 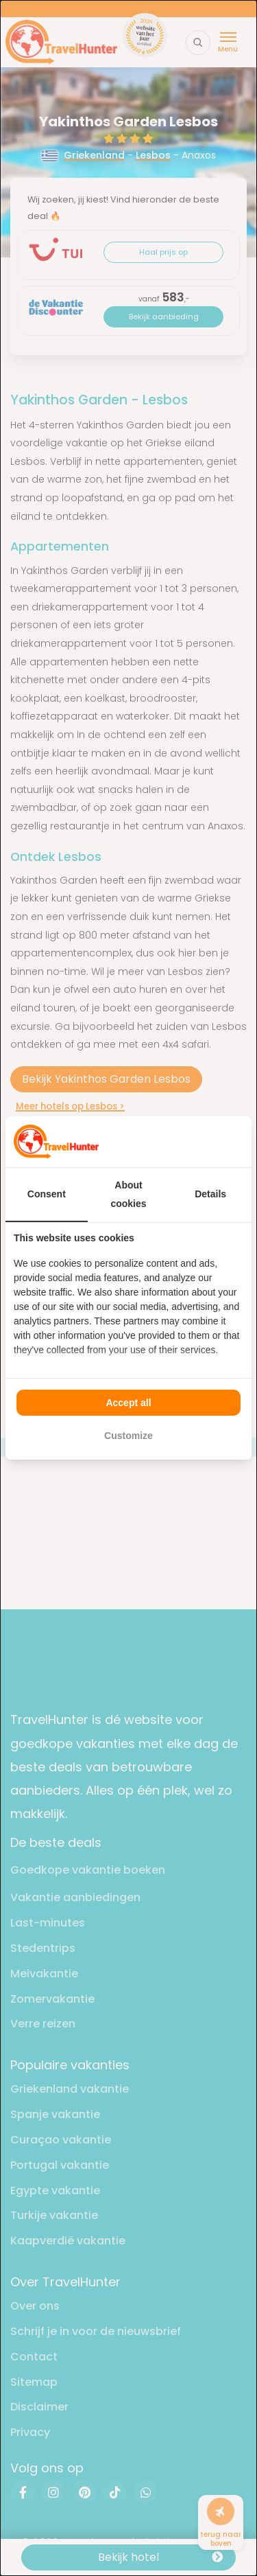 What do you see at coordinates (128, 1435) in the screenshot?
I see `Customize` at bounding box center [128, 1435].